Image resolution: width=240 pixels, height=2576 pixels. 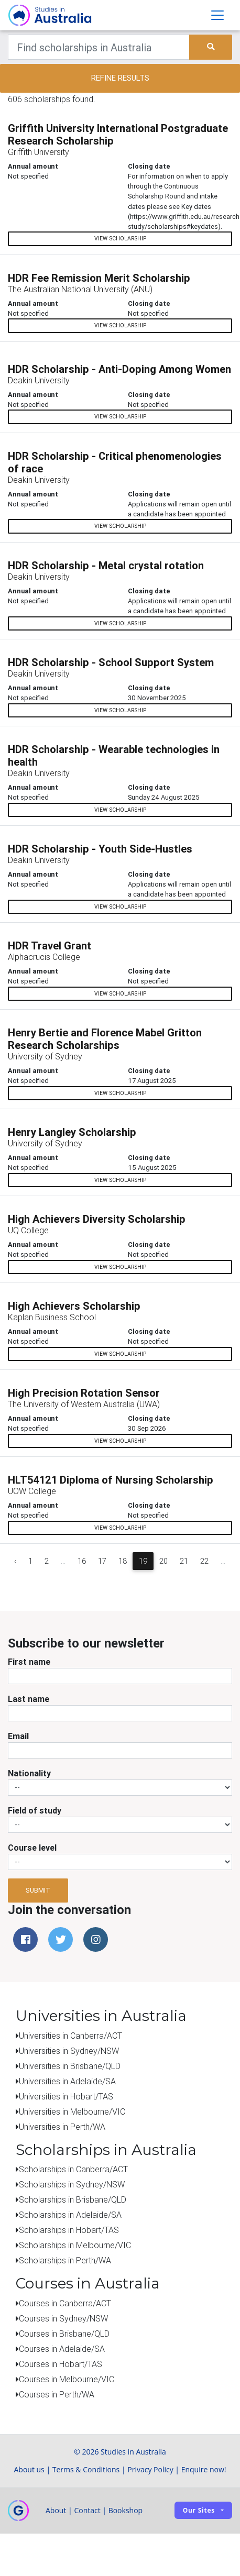 I want to click on Courses in Perth/WA, so click(x=56, y=2394).